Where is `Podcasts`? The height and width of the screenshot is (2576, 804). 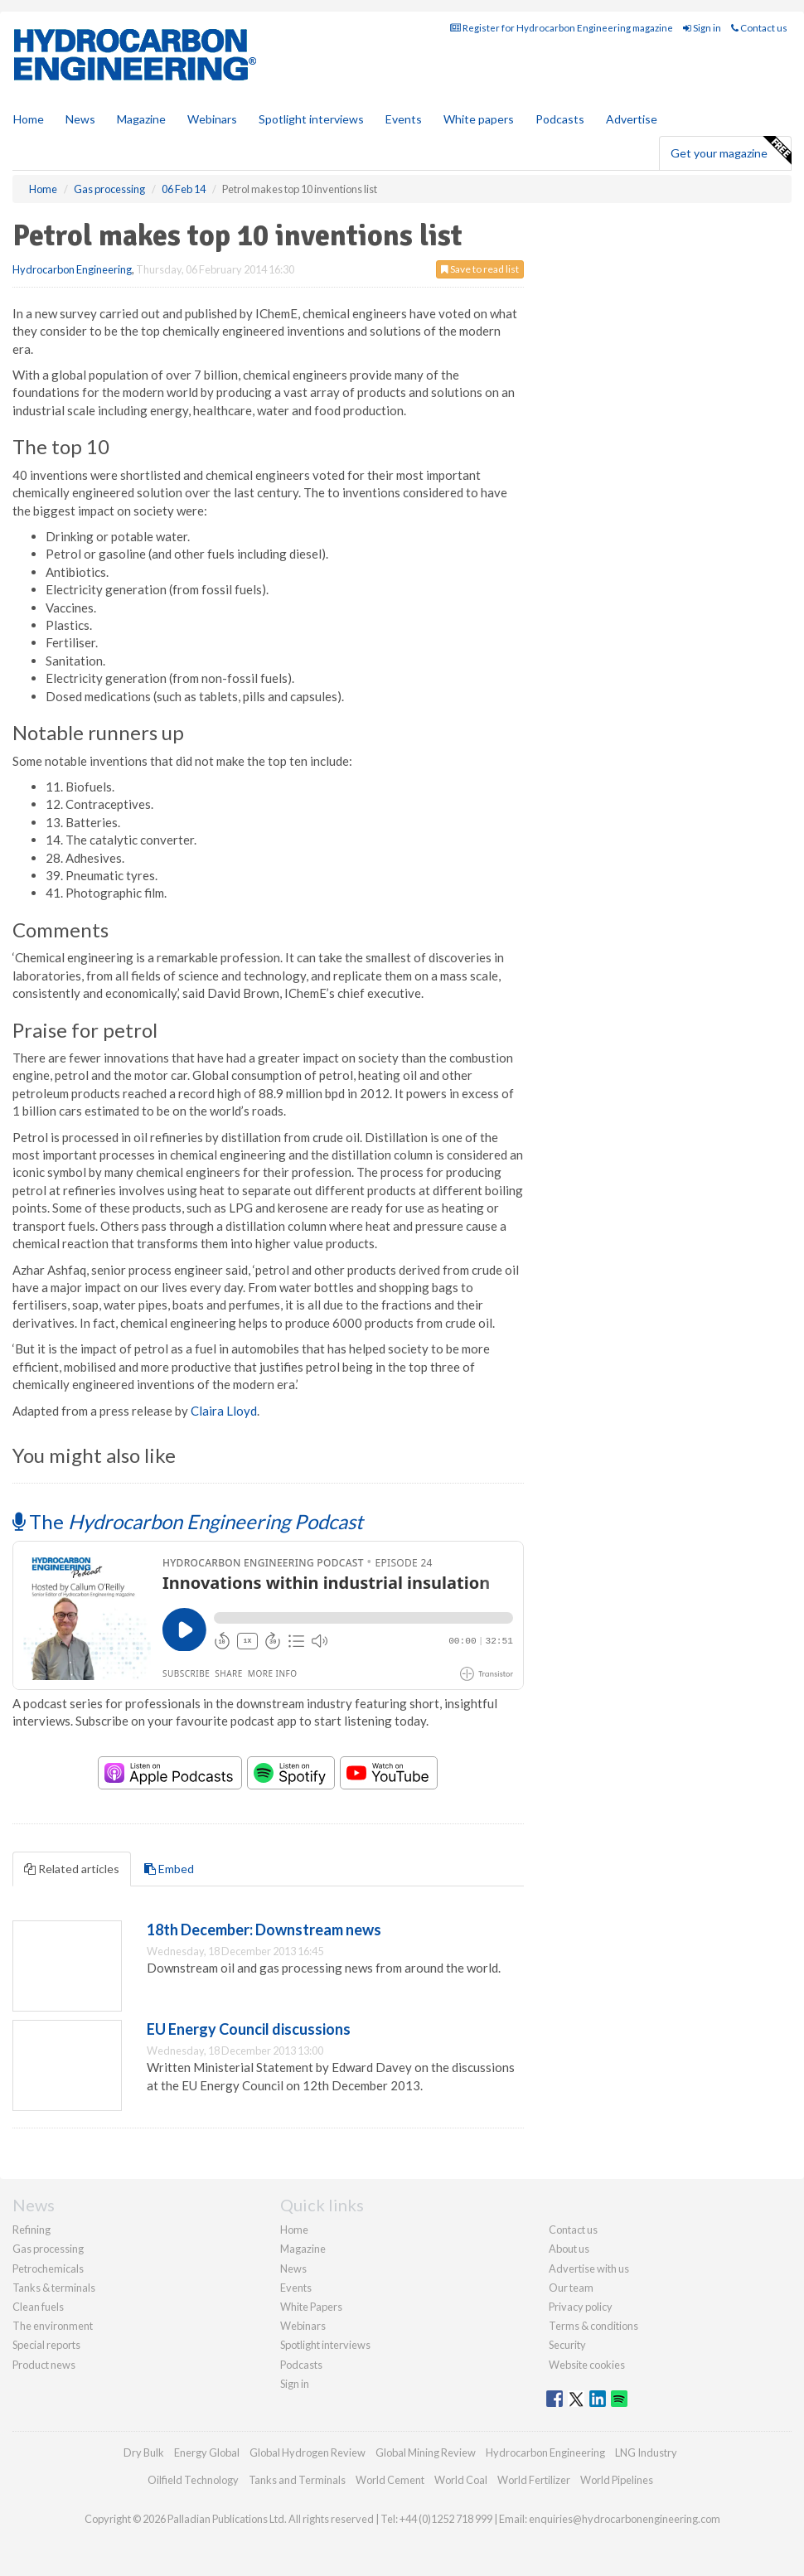 Podcasts is located at coordinates (559, 119).